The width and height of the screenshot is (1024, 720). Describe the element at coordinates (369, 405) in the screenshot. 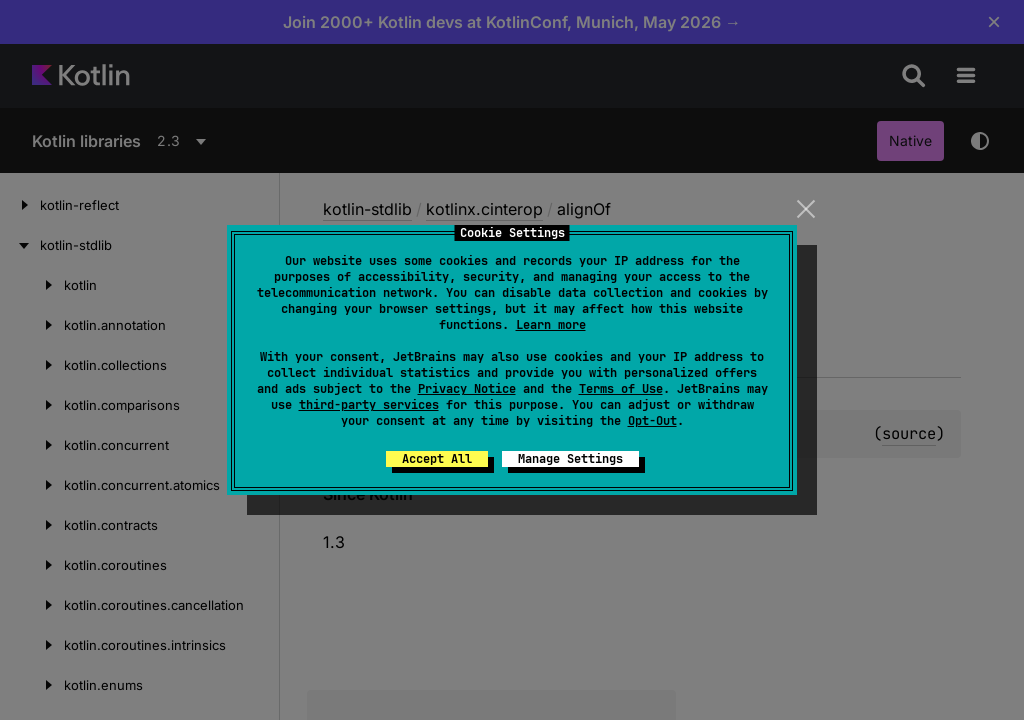

I see `third-party services` at that location.